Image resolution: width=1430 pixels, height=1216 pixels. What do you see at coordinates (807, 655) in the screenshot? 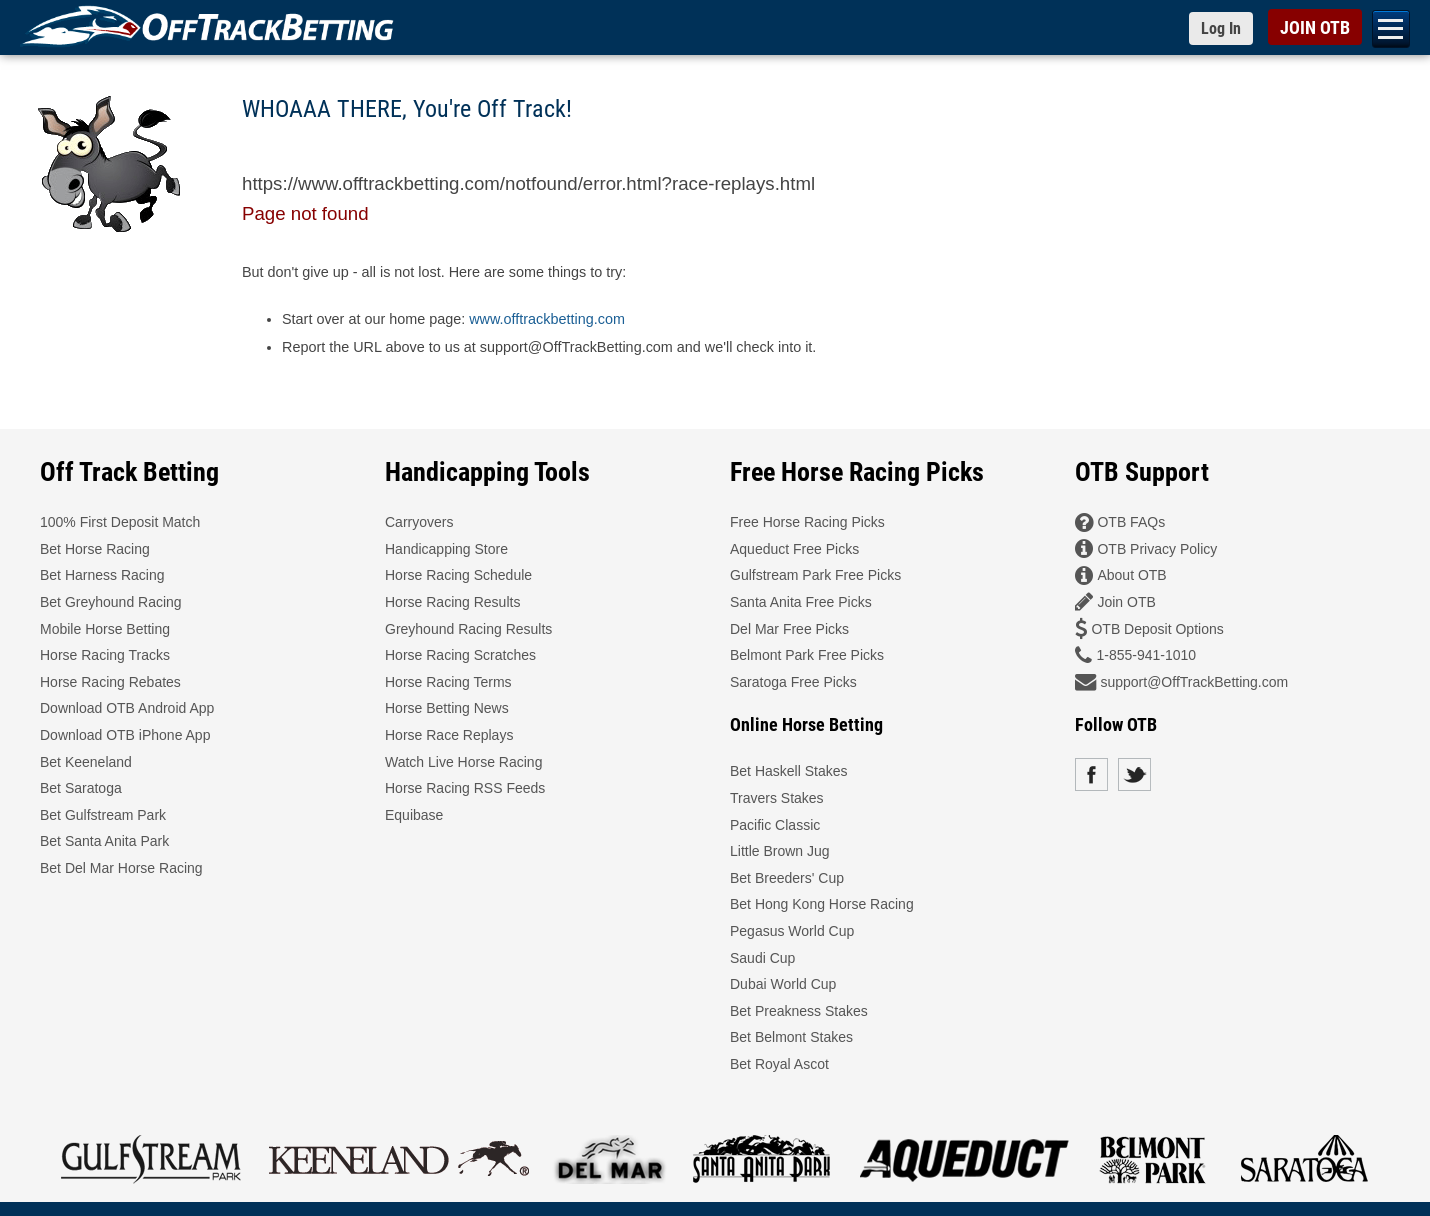
I see `Belmont Park Free Picks` at bounding box center [807, 655].